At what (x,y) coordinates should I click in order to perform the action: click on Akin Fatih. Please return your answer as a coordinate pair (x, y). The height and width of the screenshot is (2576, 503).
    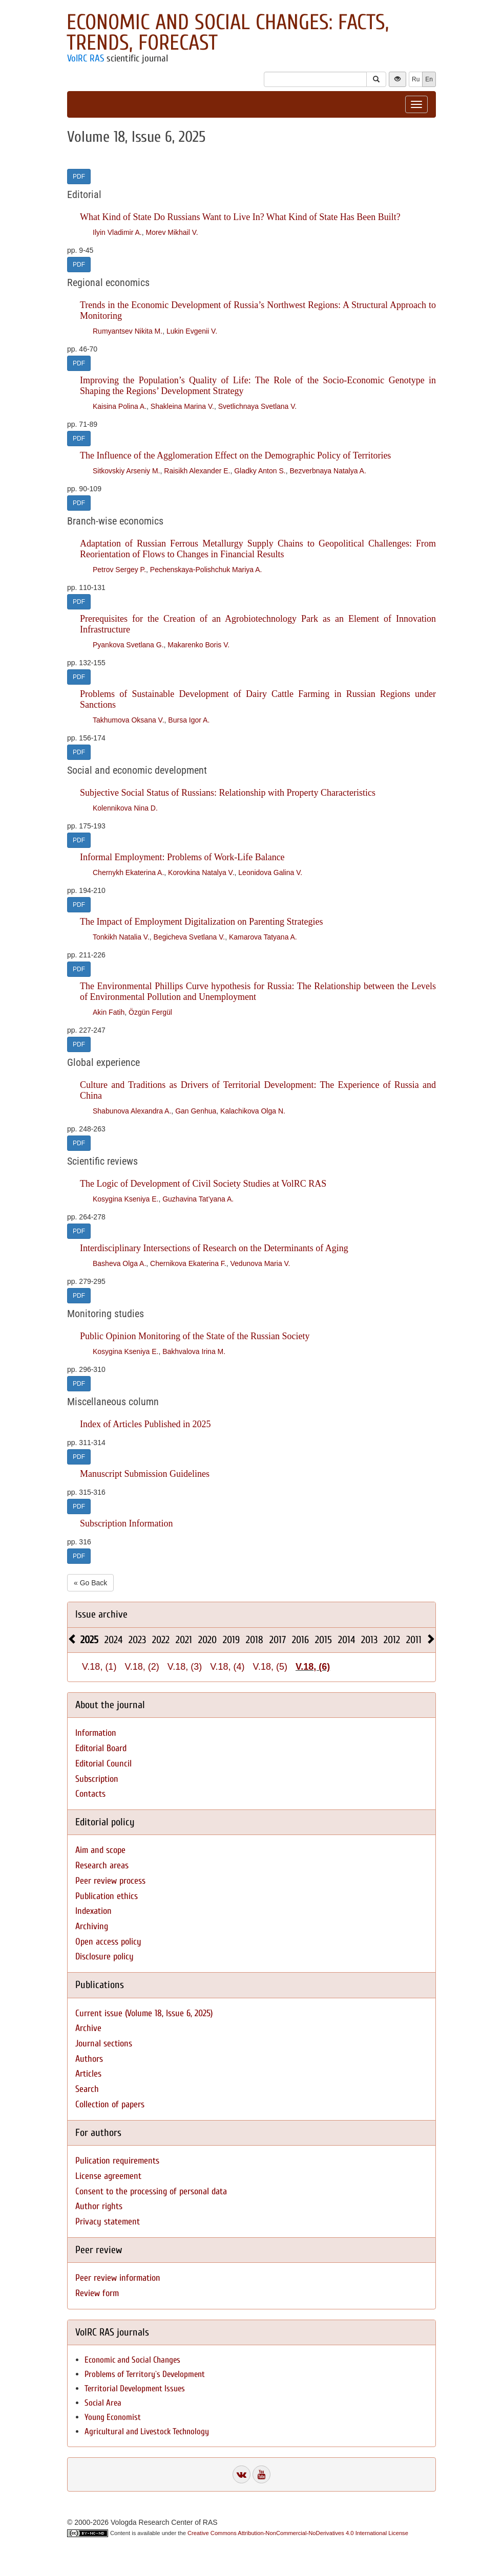
    Looking at the image, I should click on (108, 1012).